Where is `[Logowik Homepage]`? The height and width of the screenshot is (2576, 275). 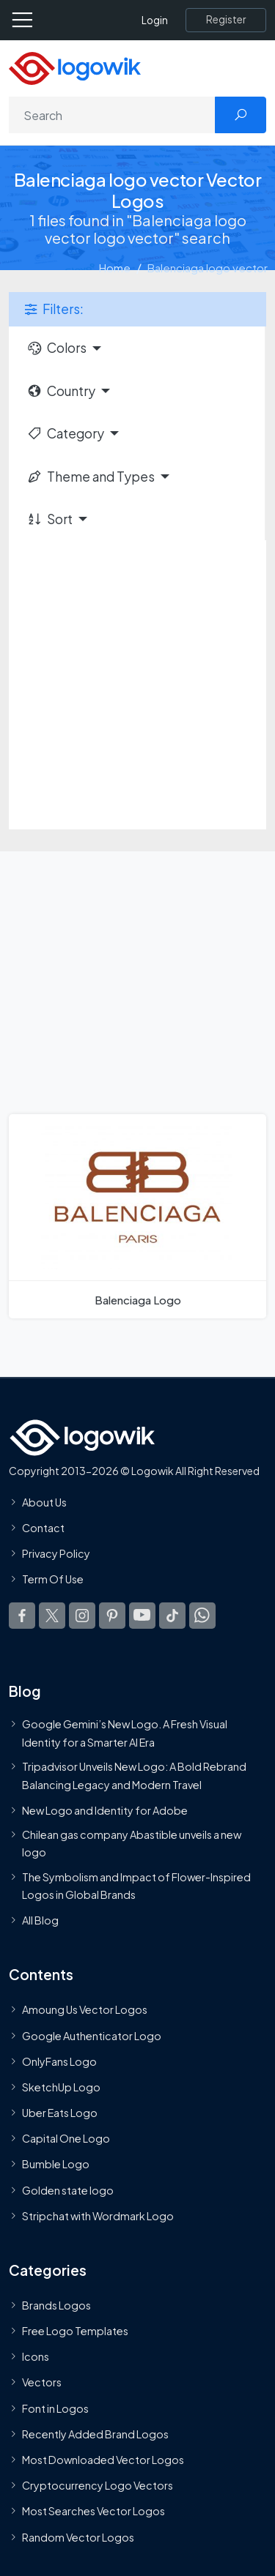 [Logowik Homepage] is located at coordinates (75, 67).